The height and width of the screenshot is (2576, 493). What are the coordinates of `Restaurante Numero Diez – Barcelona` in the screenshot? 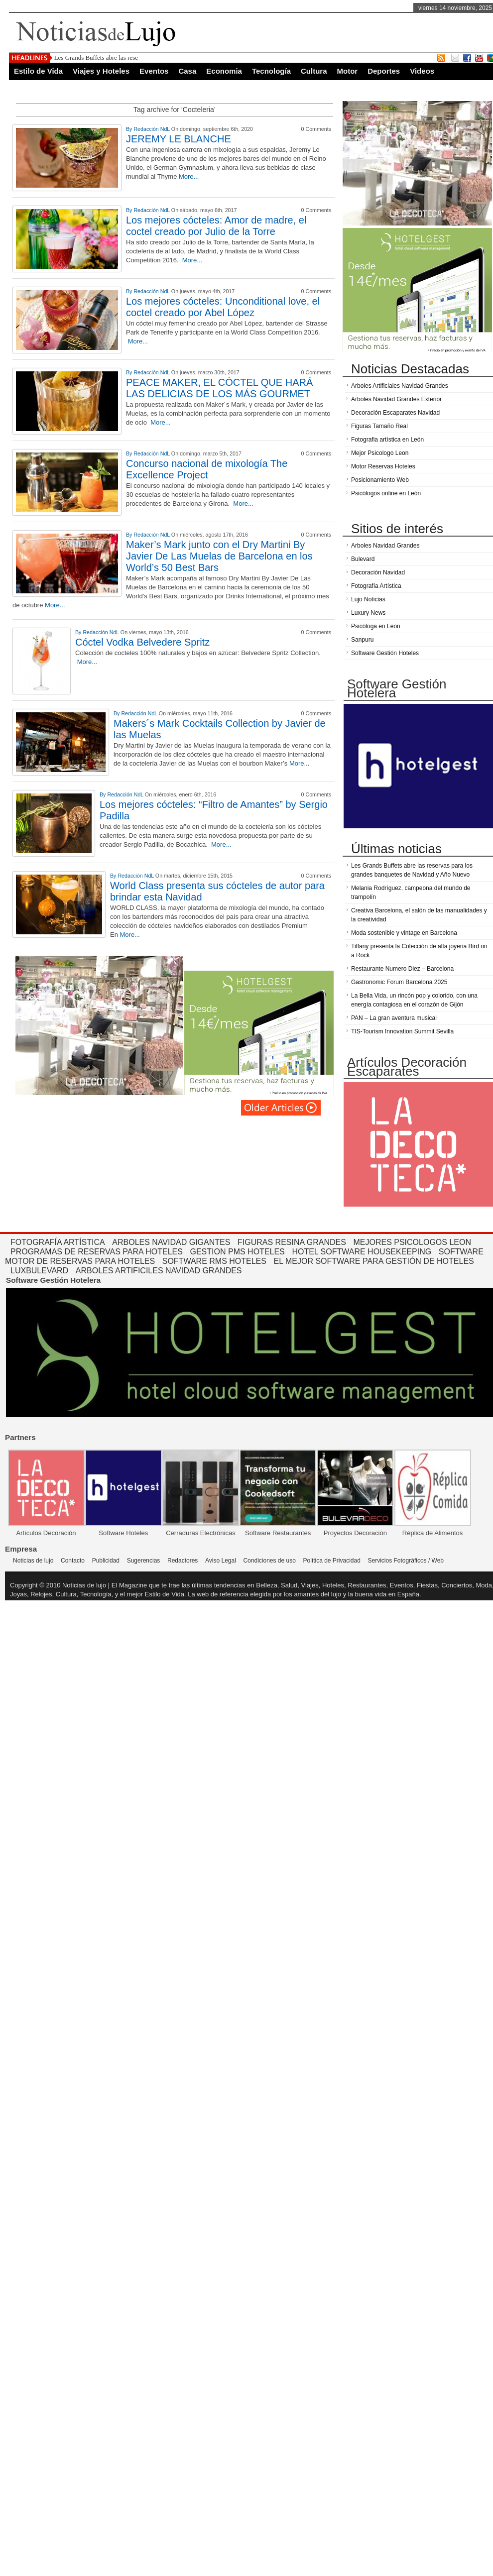 It's located at (402, 968).